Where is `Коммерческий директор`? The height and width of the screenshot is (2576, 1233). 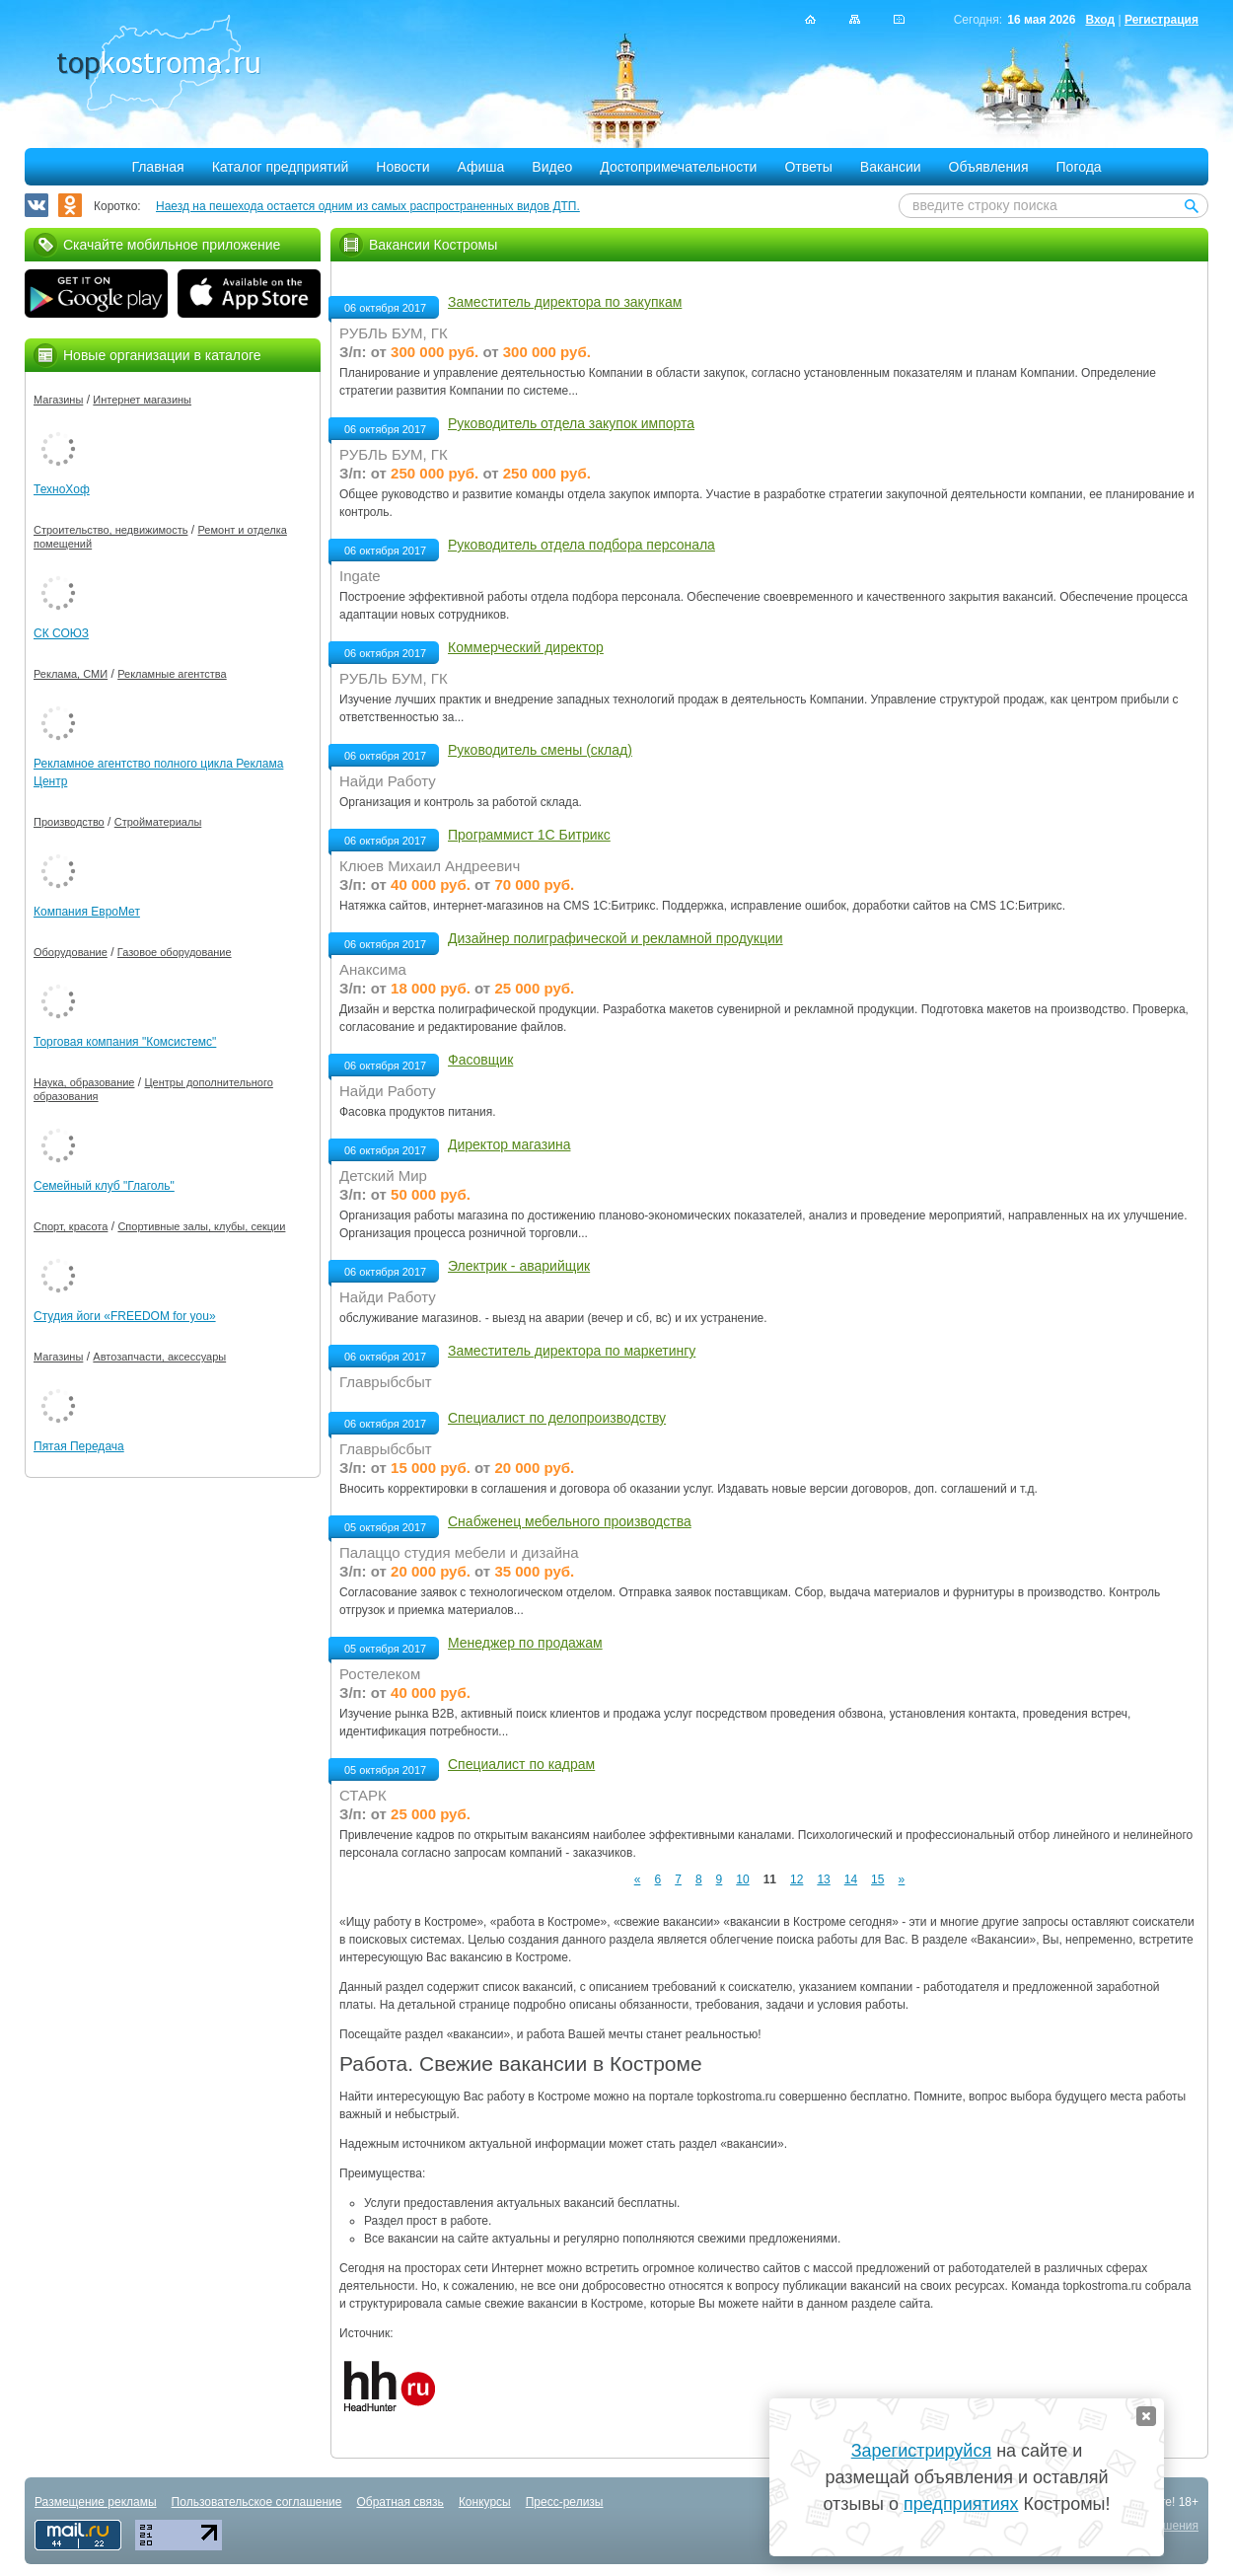 Коммерческий директор is located at coordinates (526, 647).